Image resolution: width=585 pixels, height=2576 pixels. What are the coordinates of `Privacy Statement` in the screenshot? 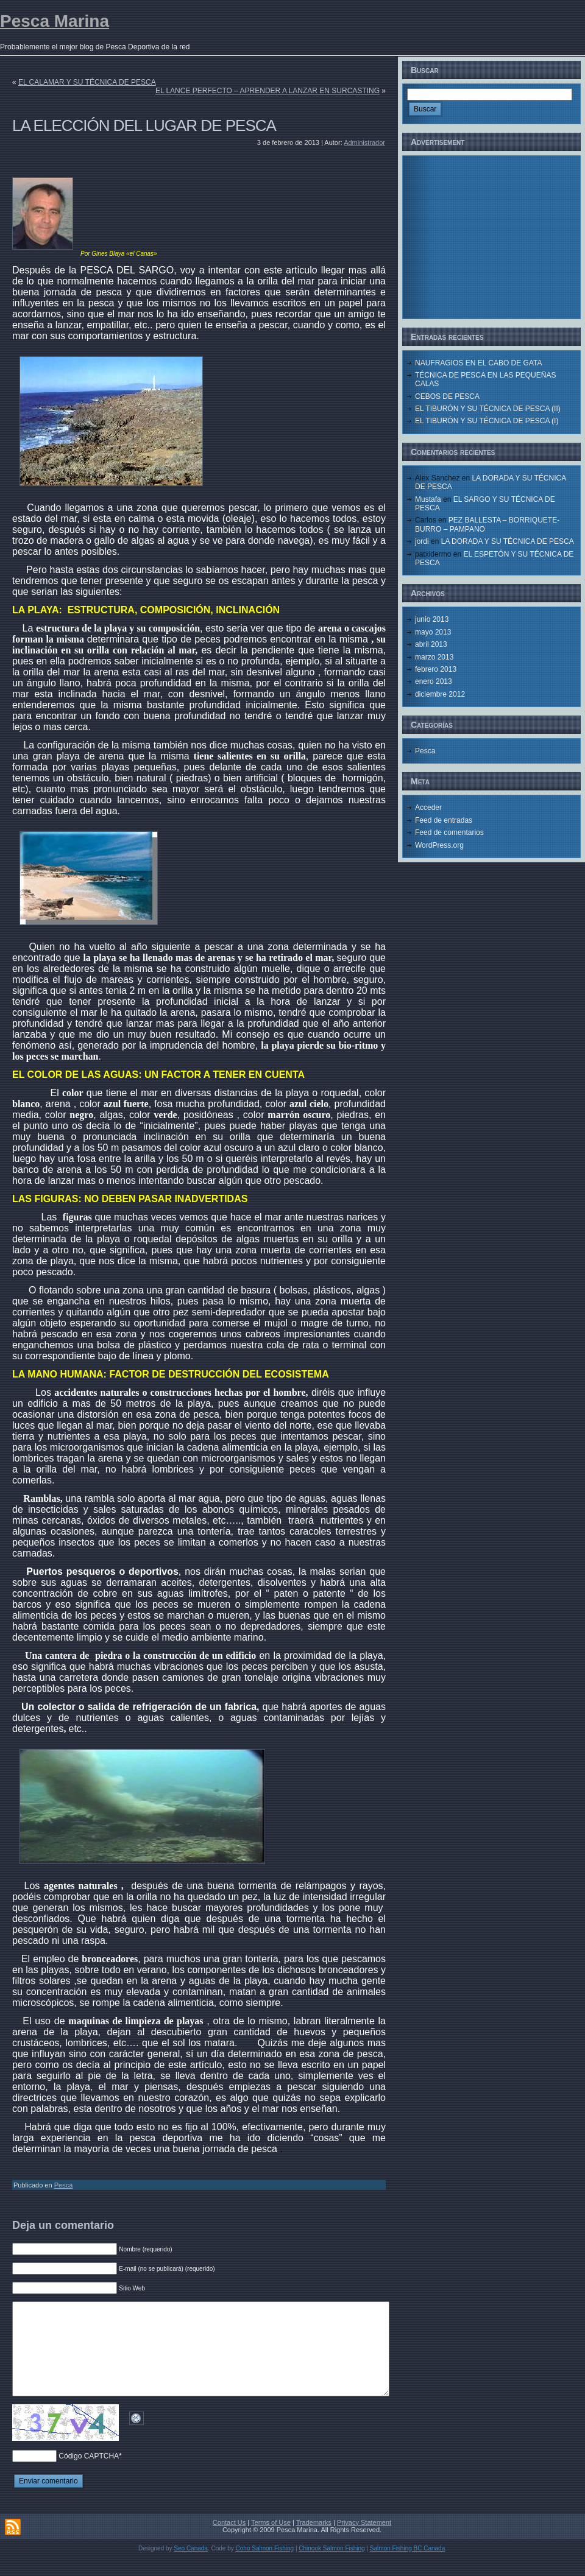 It's located at (364, 2540).